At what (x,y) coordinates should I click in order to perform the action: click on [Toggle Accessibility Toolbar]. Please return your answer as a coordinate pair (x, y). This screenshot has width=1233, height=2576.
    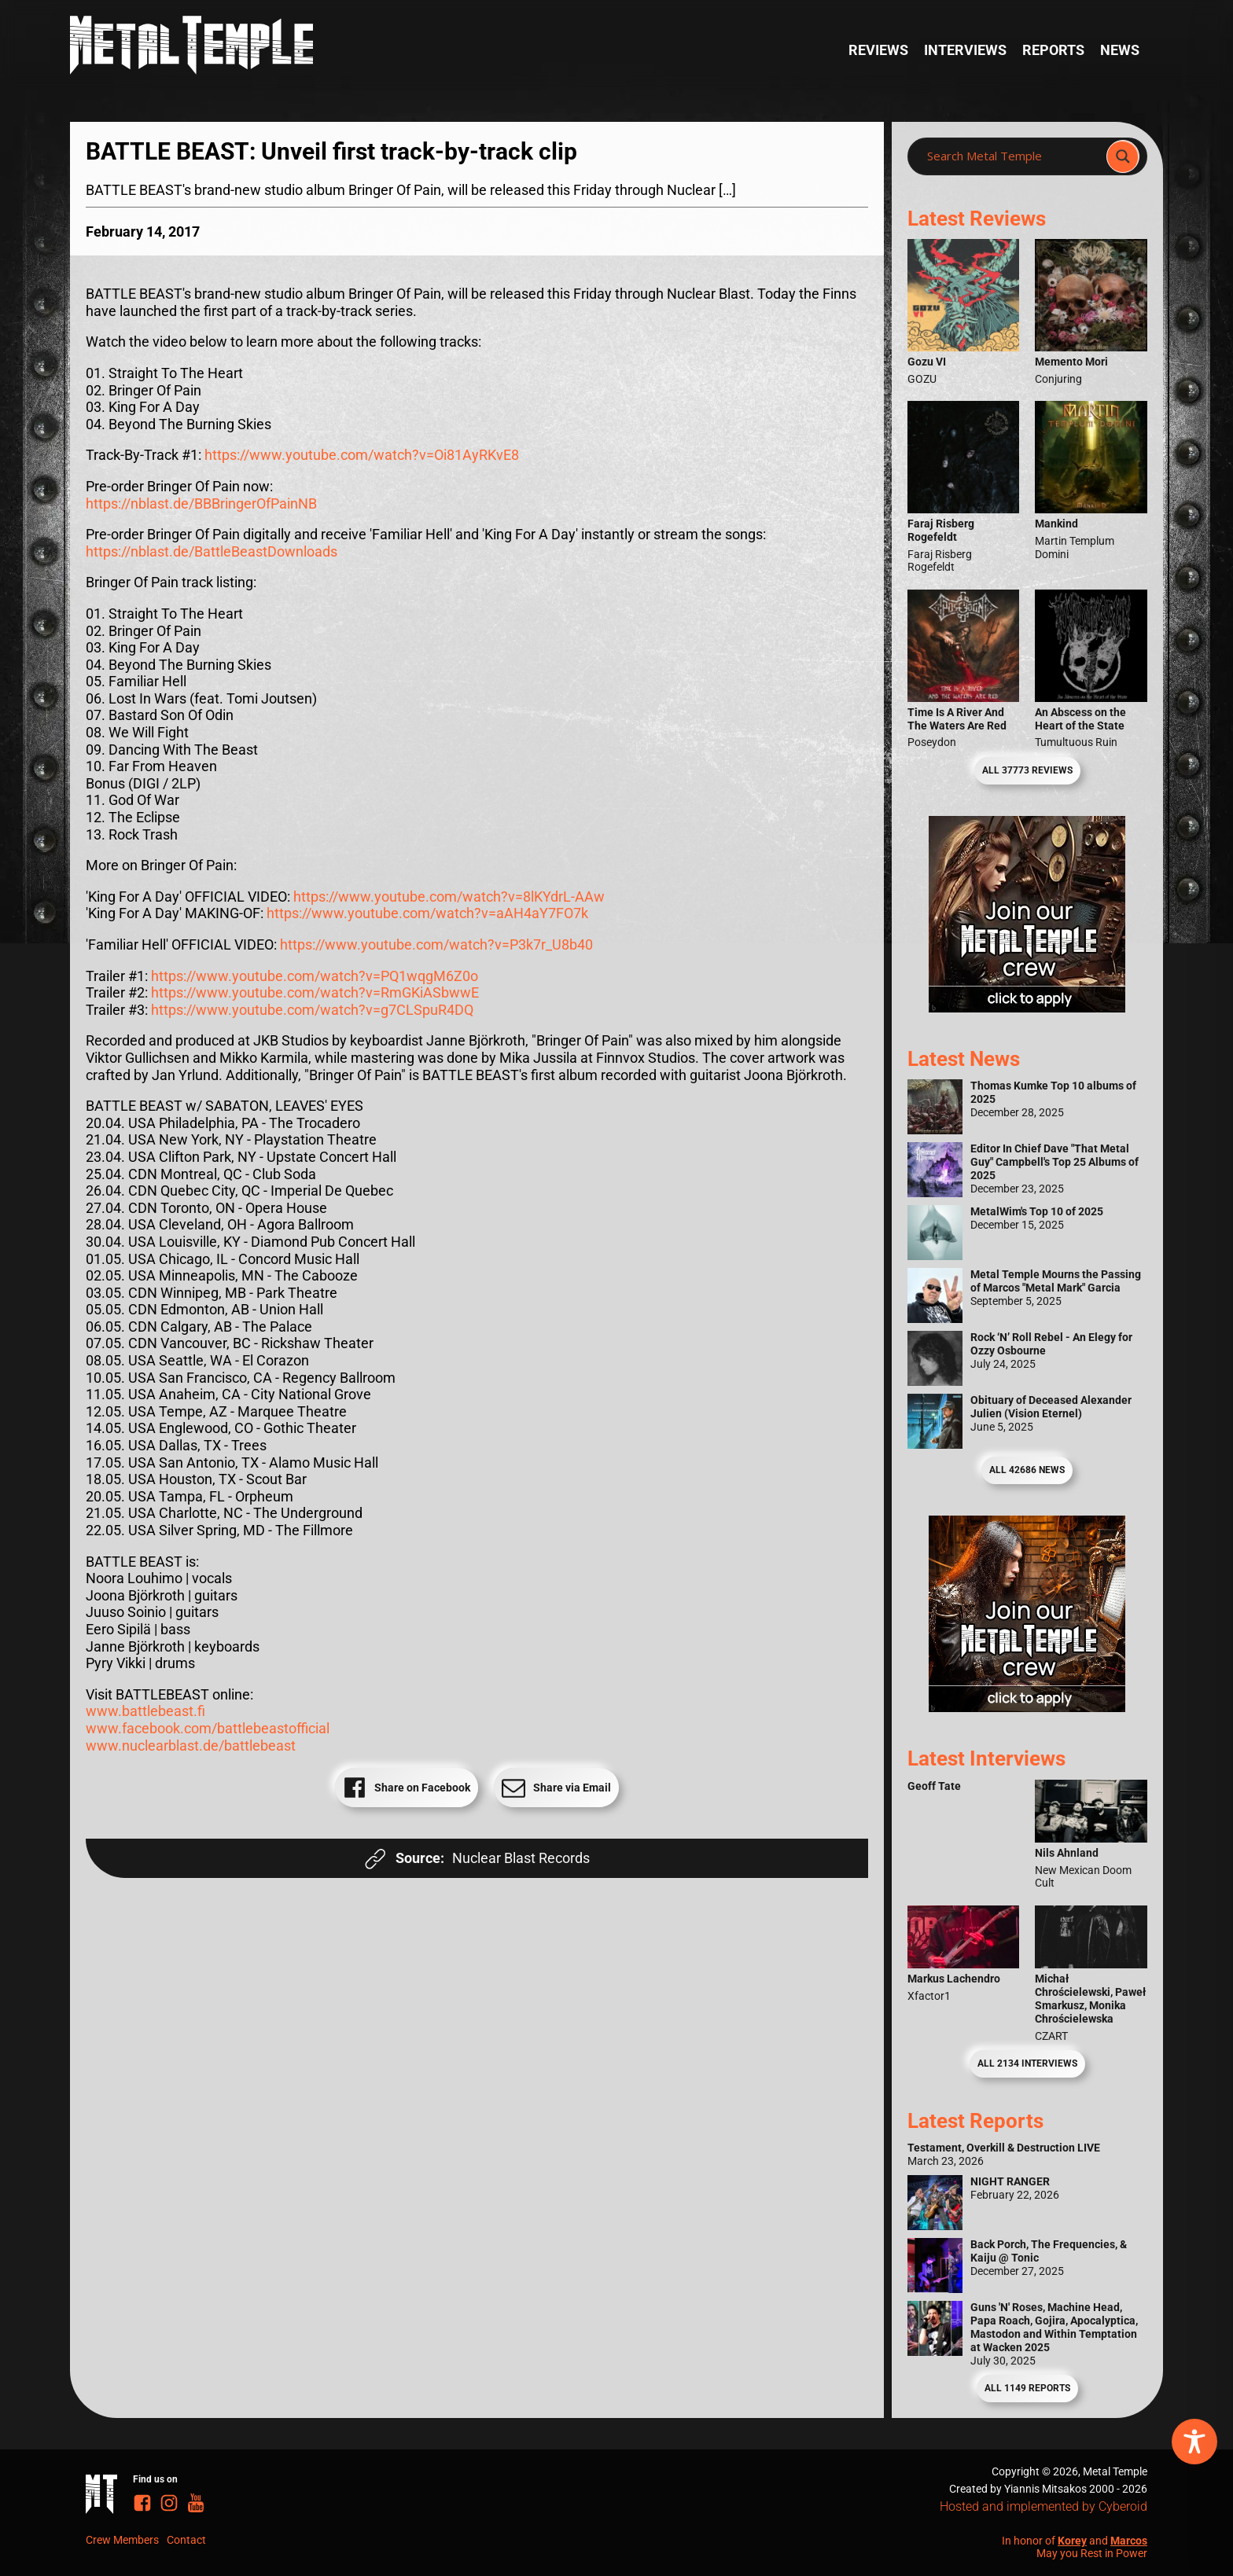
    Looking at the image, I should click on (1194, 2441).